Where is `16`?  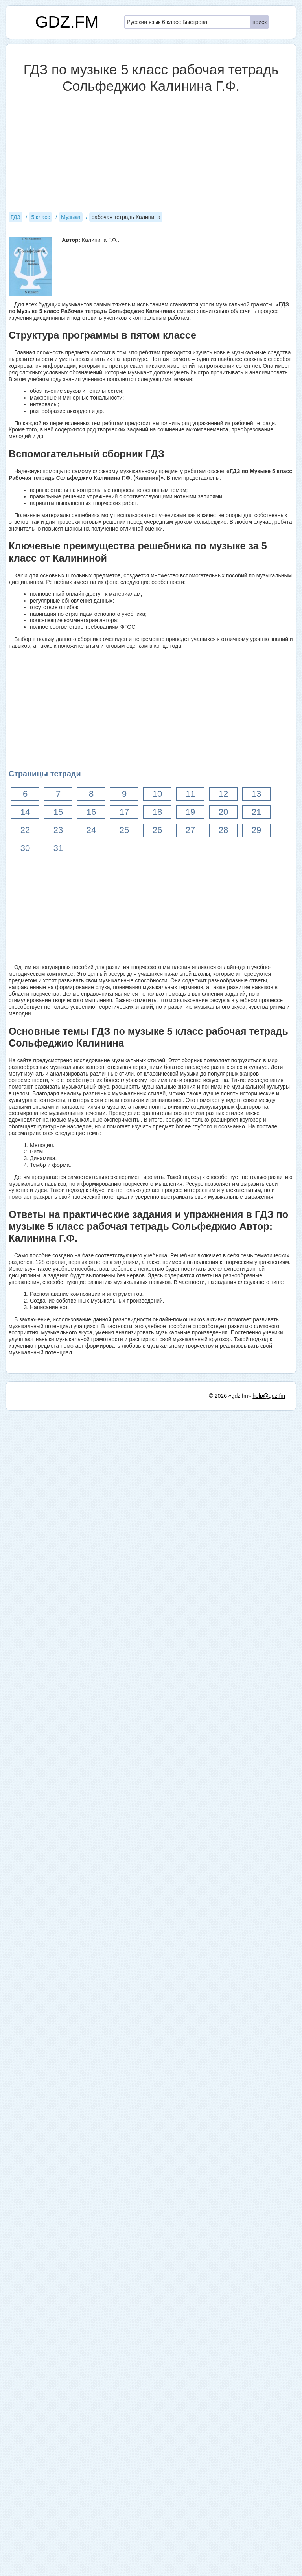
16 is located at coordinates (91, 812).